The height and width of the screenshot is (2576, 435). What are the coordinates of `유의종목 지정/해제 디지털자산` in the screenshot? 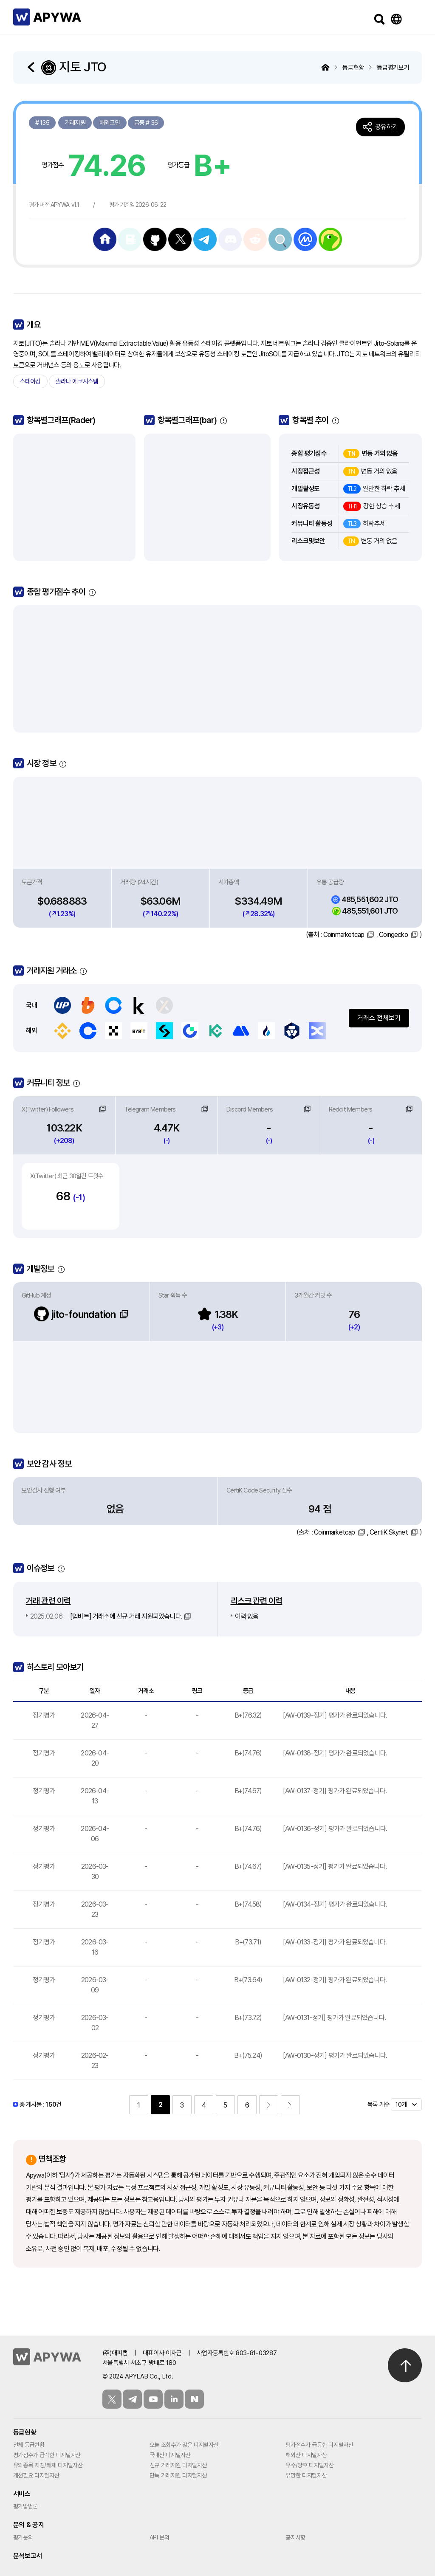 It's located at (48, 2465).